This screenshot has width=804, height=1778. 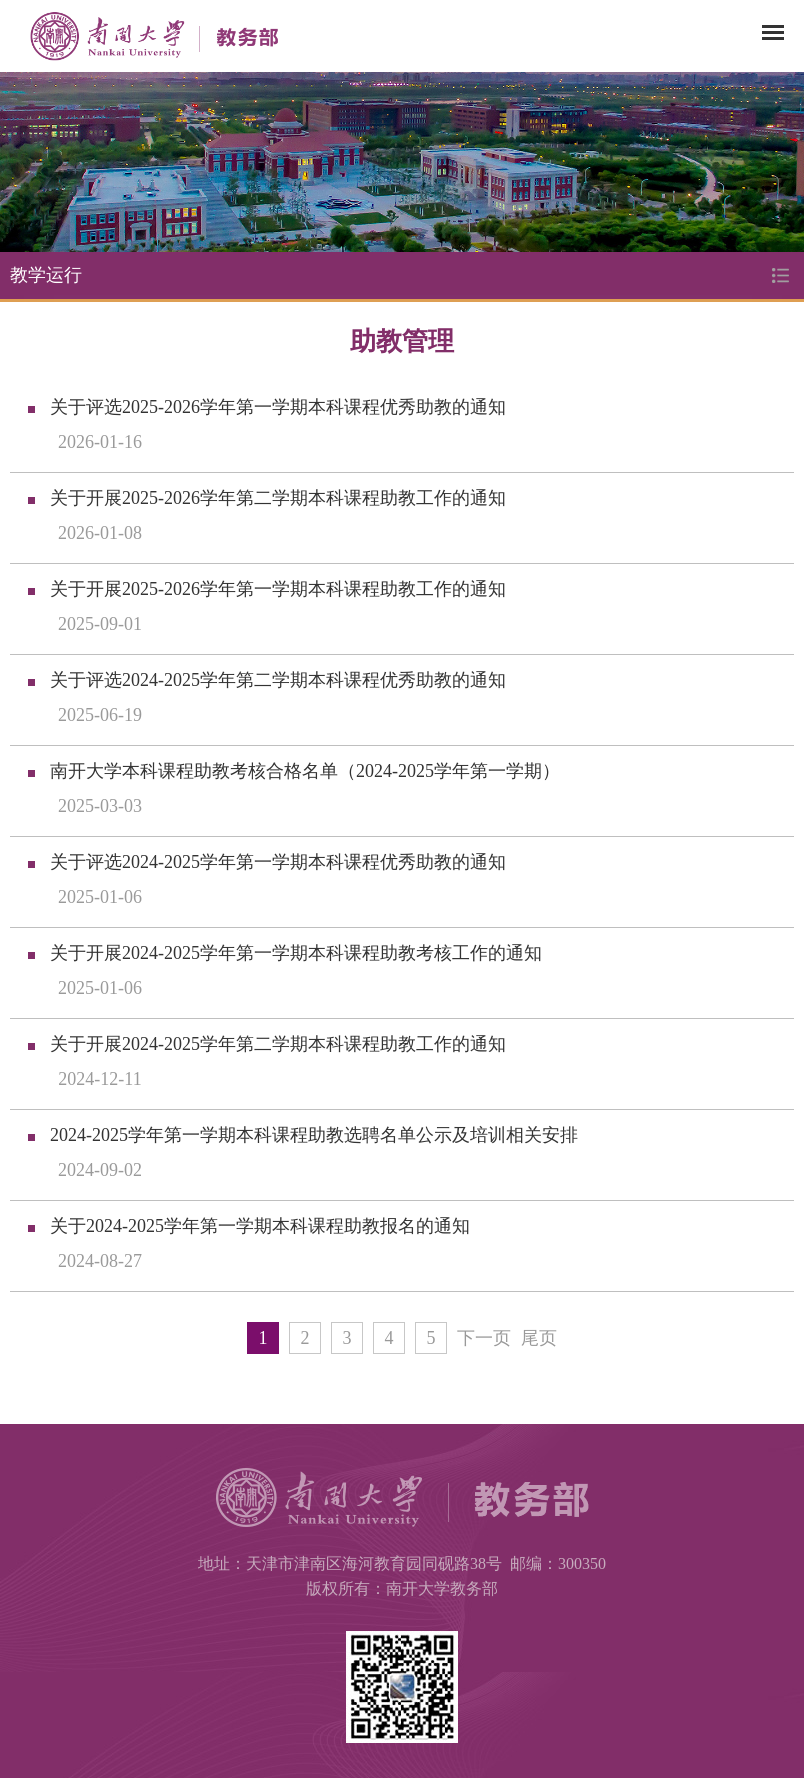 I want to click on 南开大学本科课程助教考核合格名单（2024-2025学年第一学期）, so click(x=305, y=771).